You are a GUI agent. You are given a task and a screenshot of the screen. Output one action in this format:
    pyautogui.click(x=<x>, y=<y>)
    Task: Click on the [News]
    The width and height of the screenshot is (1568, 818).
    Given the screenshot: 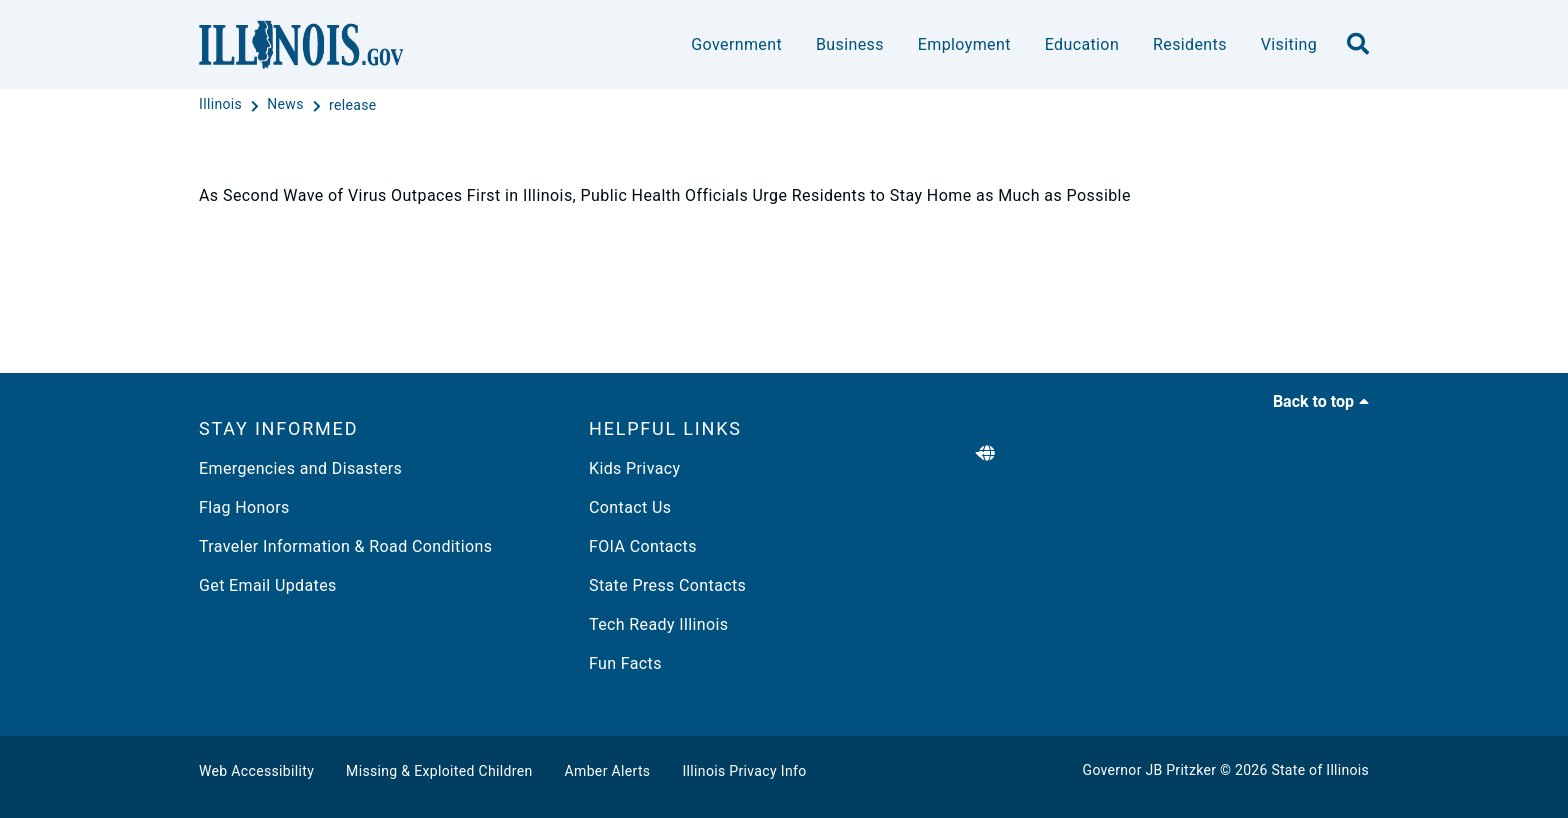 What is the action you would take?
    pyautogui.click(x=287, y=105)
    